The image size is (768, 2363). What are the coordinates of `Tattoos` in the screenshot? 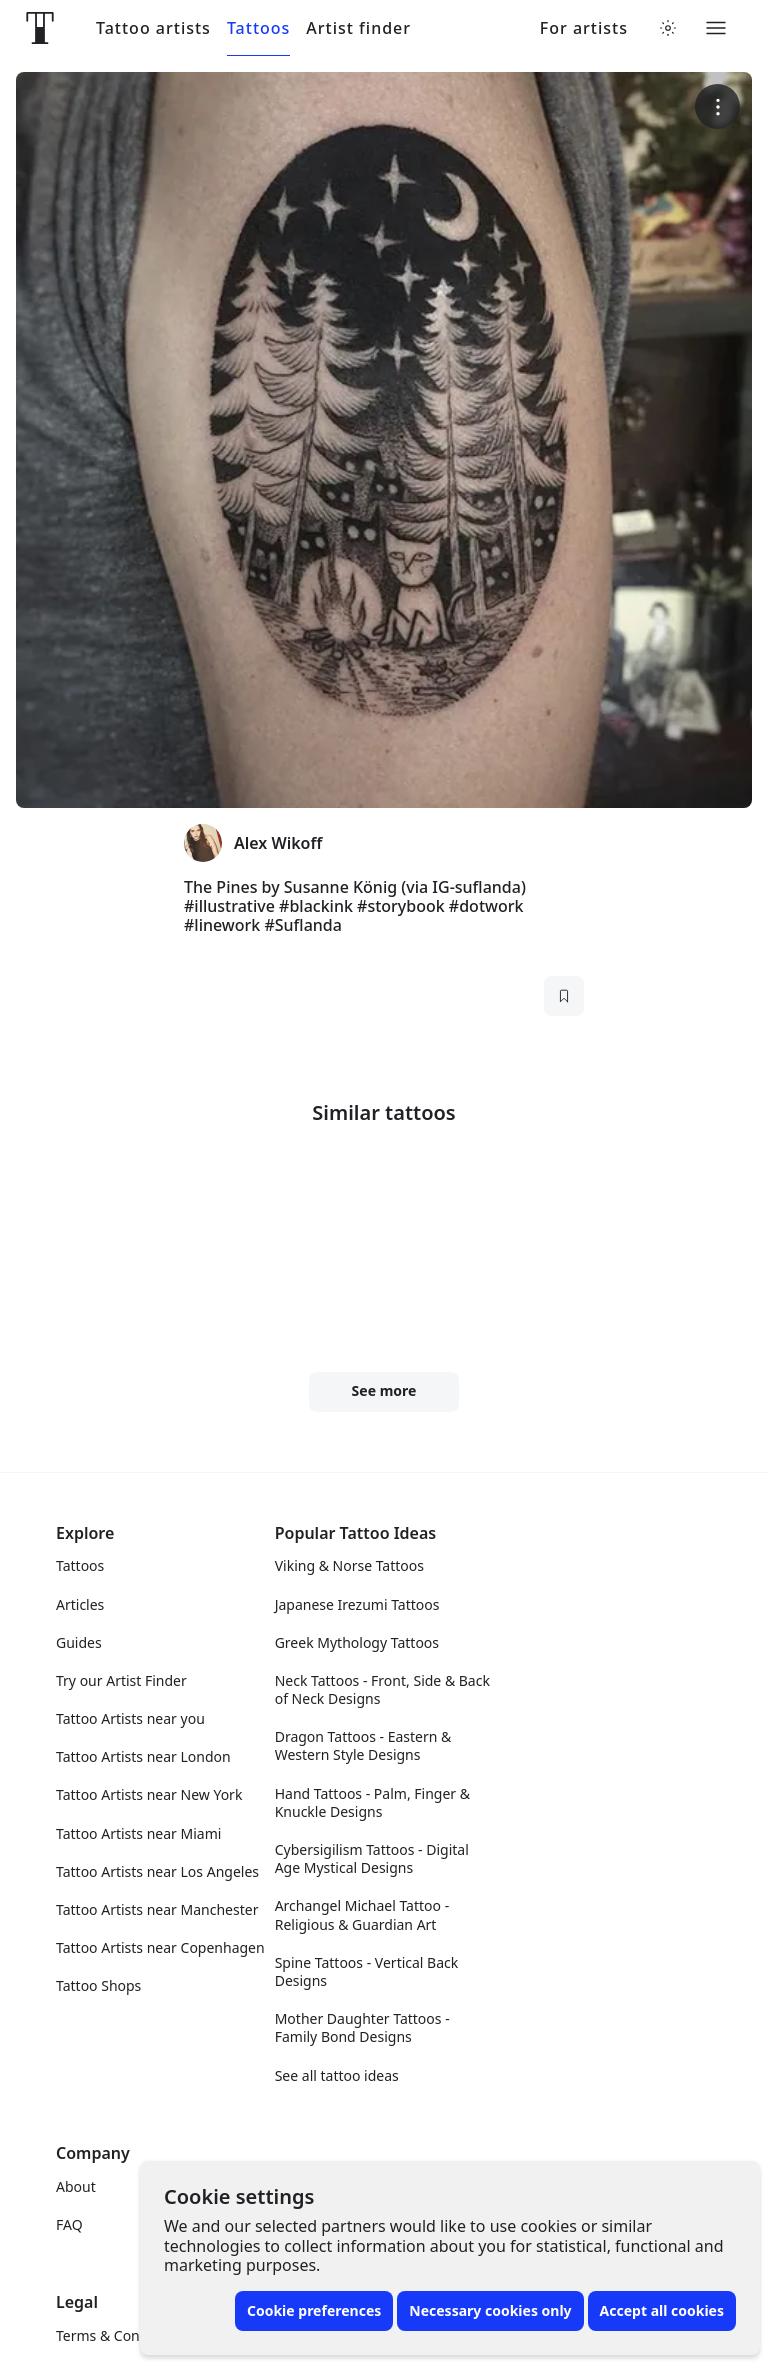 It's located at (258, 28).